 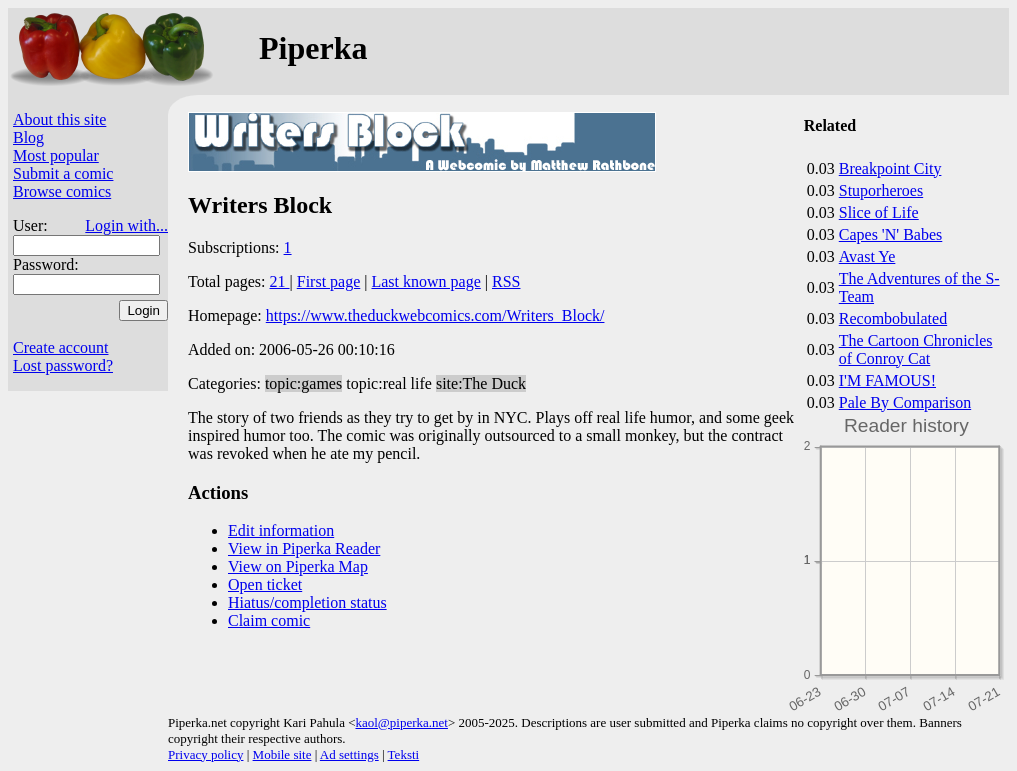 What do you see at coordinates (404, 754) in the screenshot?
I see `Teksti` at bounding box center [404, 754].